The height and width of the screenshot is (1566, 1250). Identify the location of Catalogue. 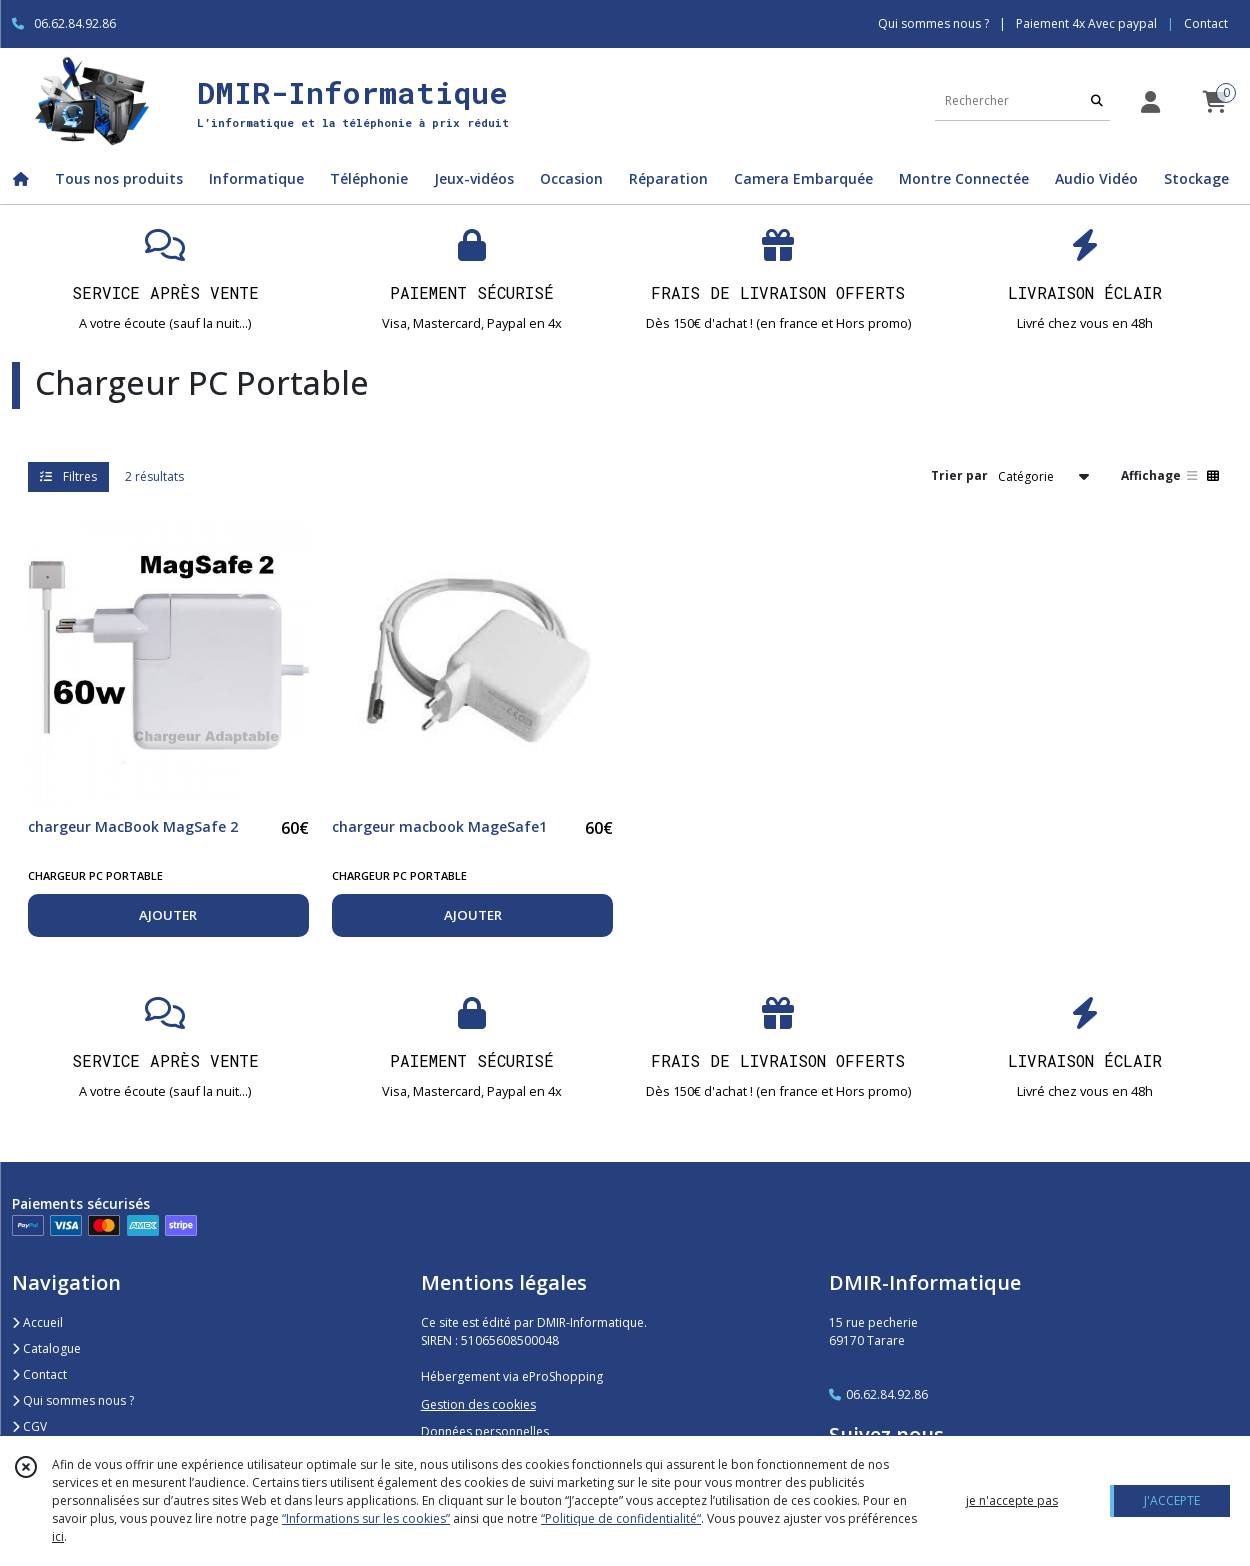
(46, 1348).